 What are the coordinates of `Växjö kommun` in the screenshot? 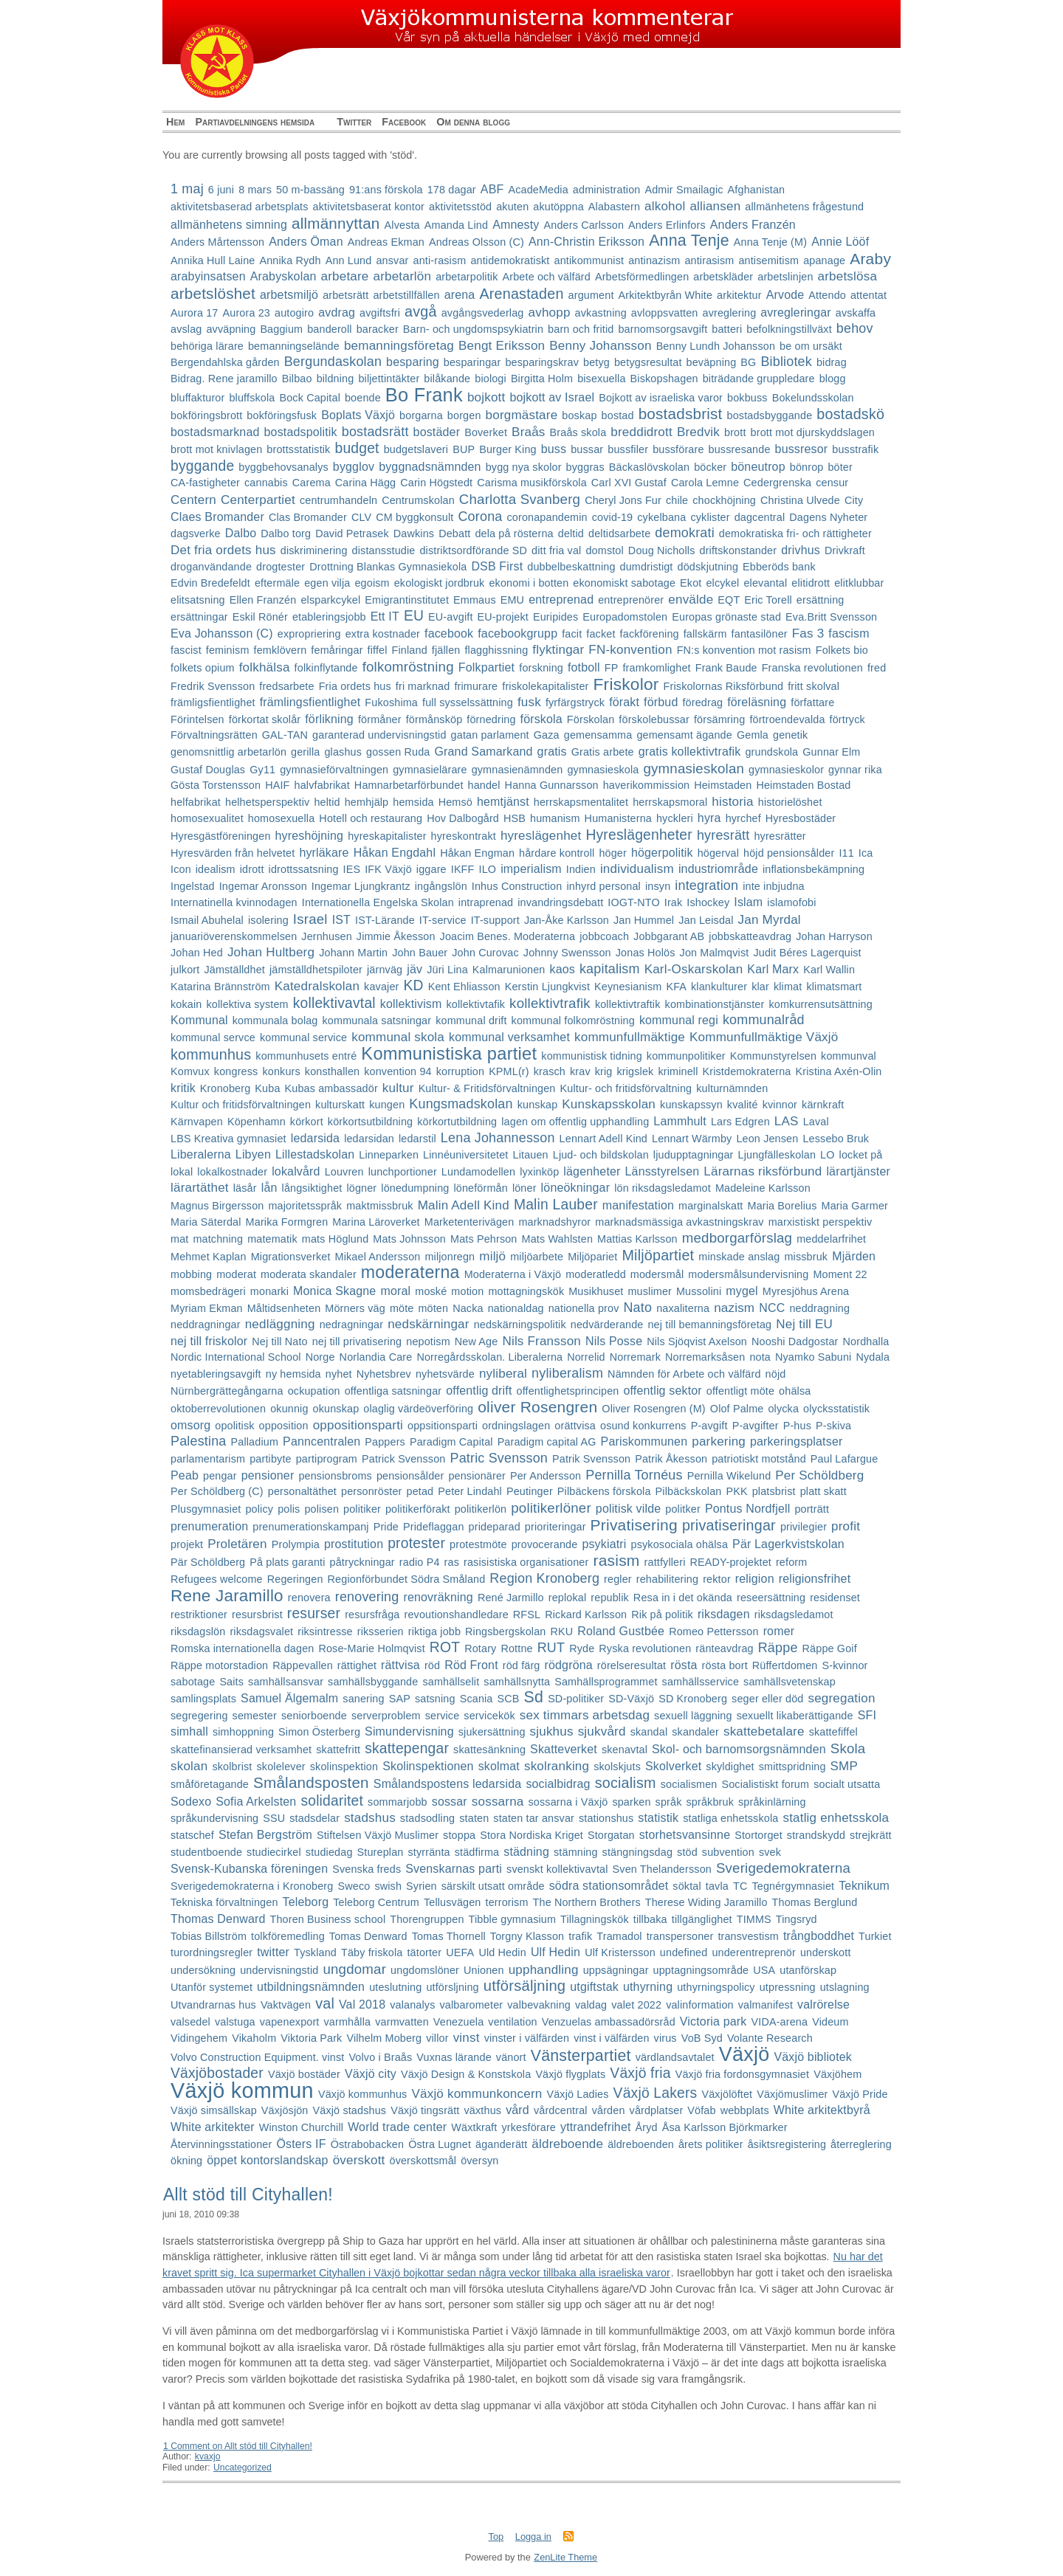 It's located at (242, 2090).